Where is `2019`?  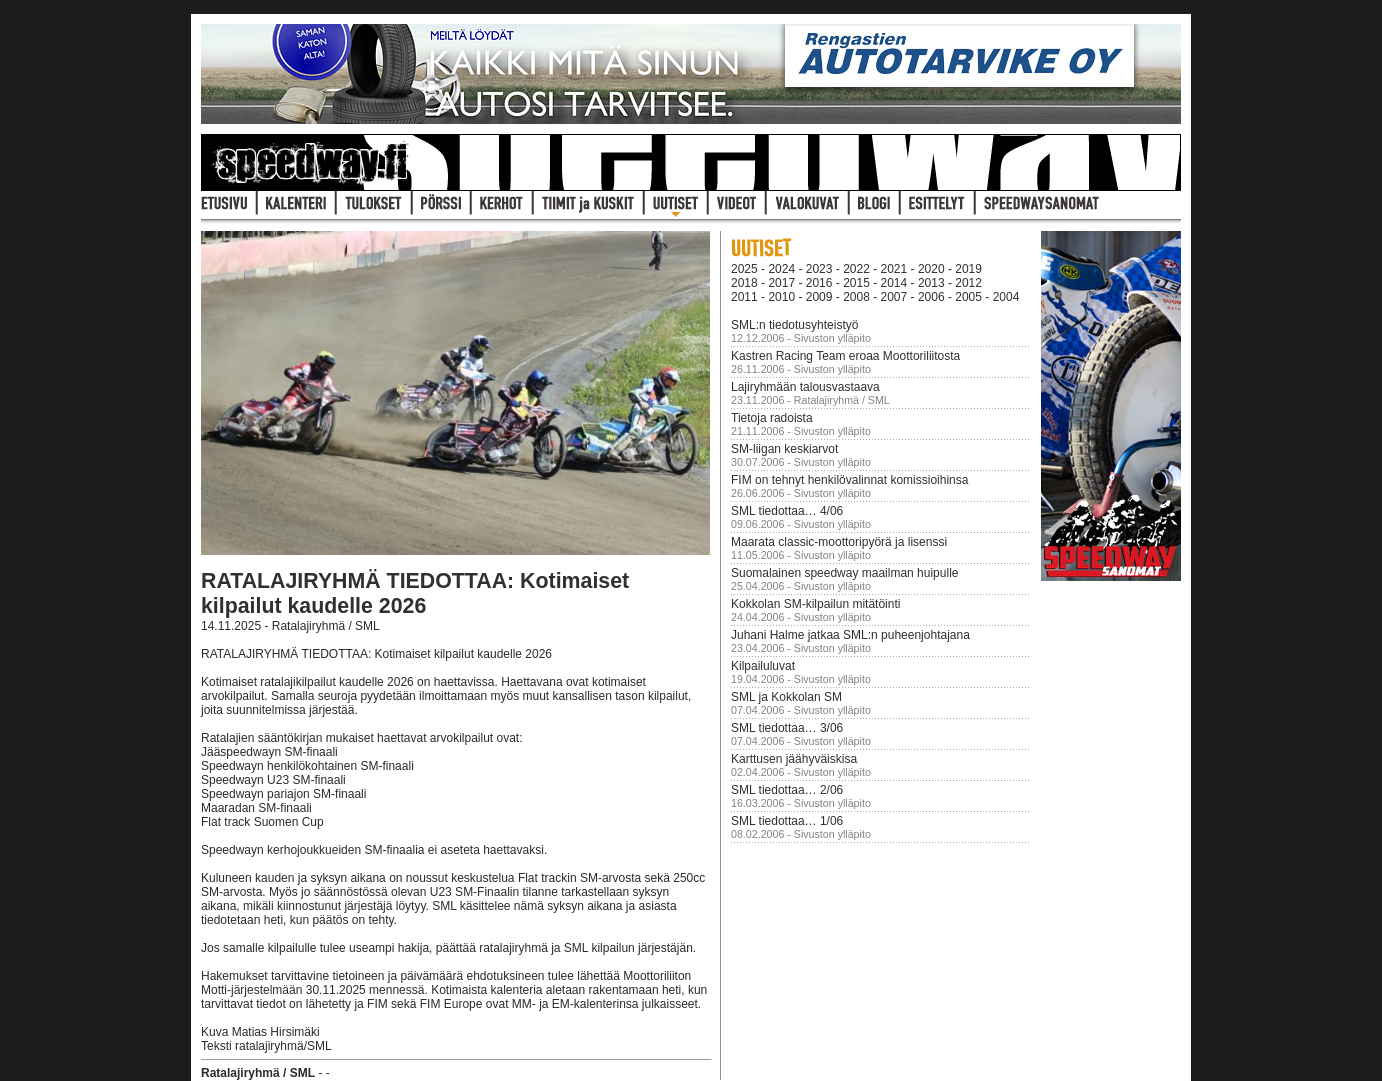 2019 is located at coordinates (968, 269).